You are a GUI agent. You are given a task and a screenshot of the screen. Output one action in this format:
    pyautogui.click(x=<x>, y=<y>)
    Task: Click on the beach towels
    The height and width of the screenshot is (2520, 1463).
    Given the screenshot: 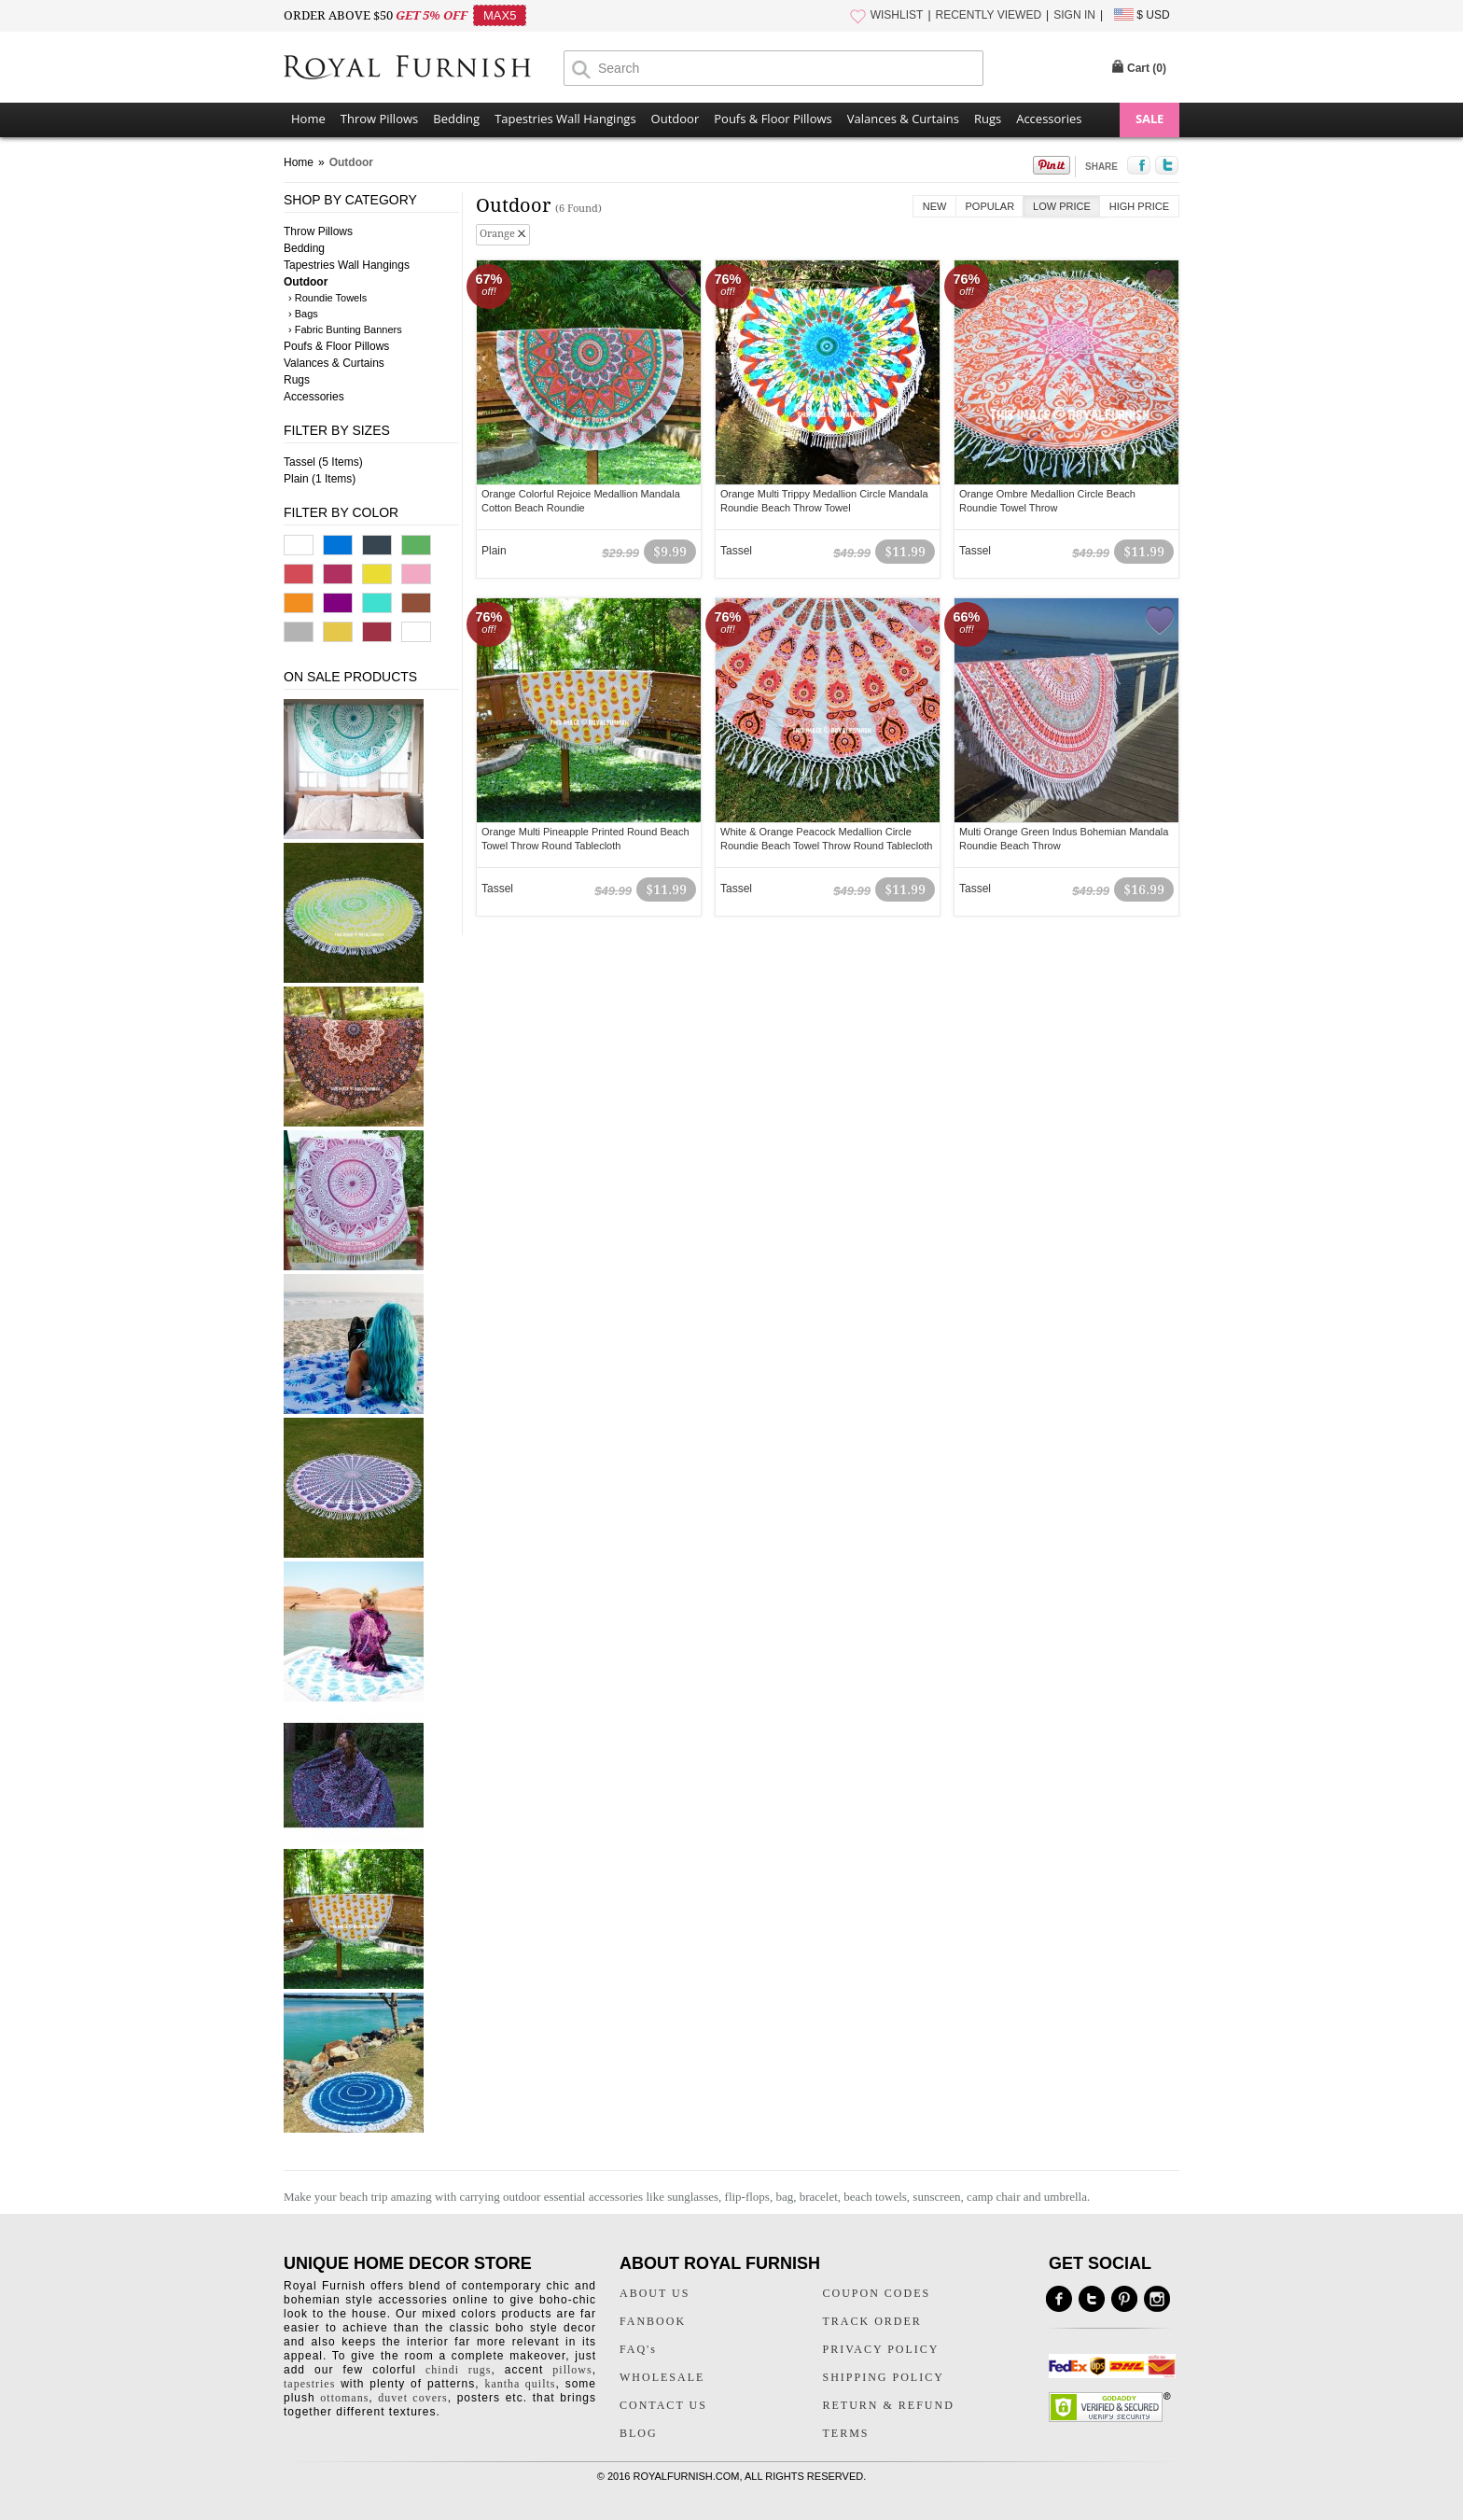 What is the action you would take?
    pyautogui.click(x=875, y=2197)
    